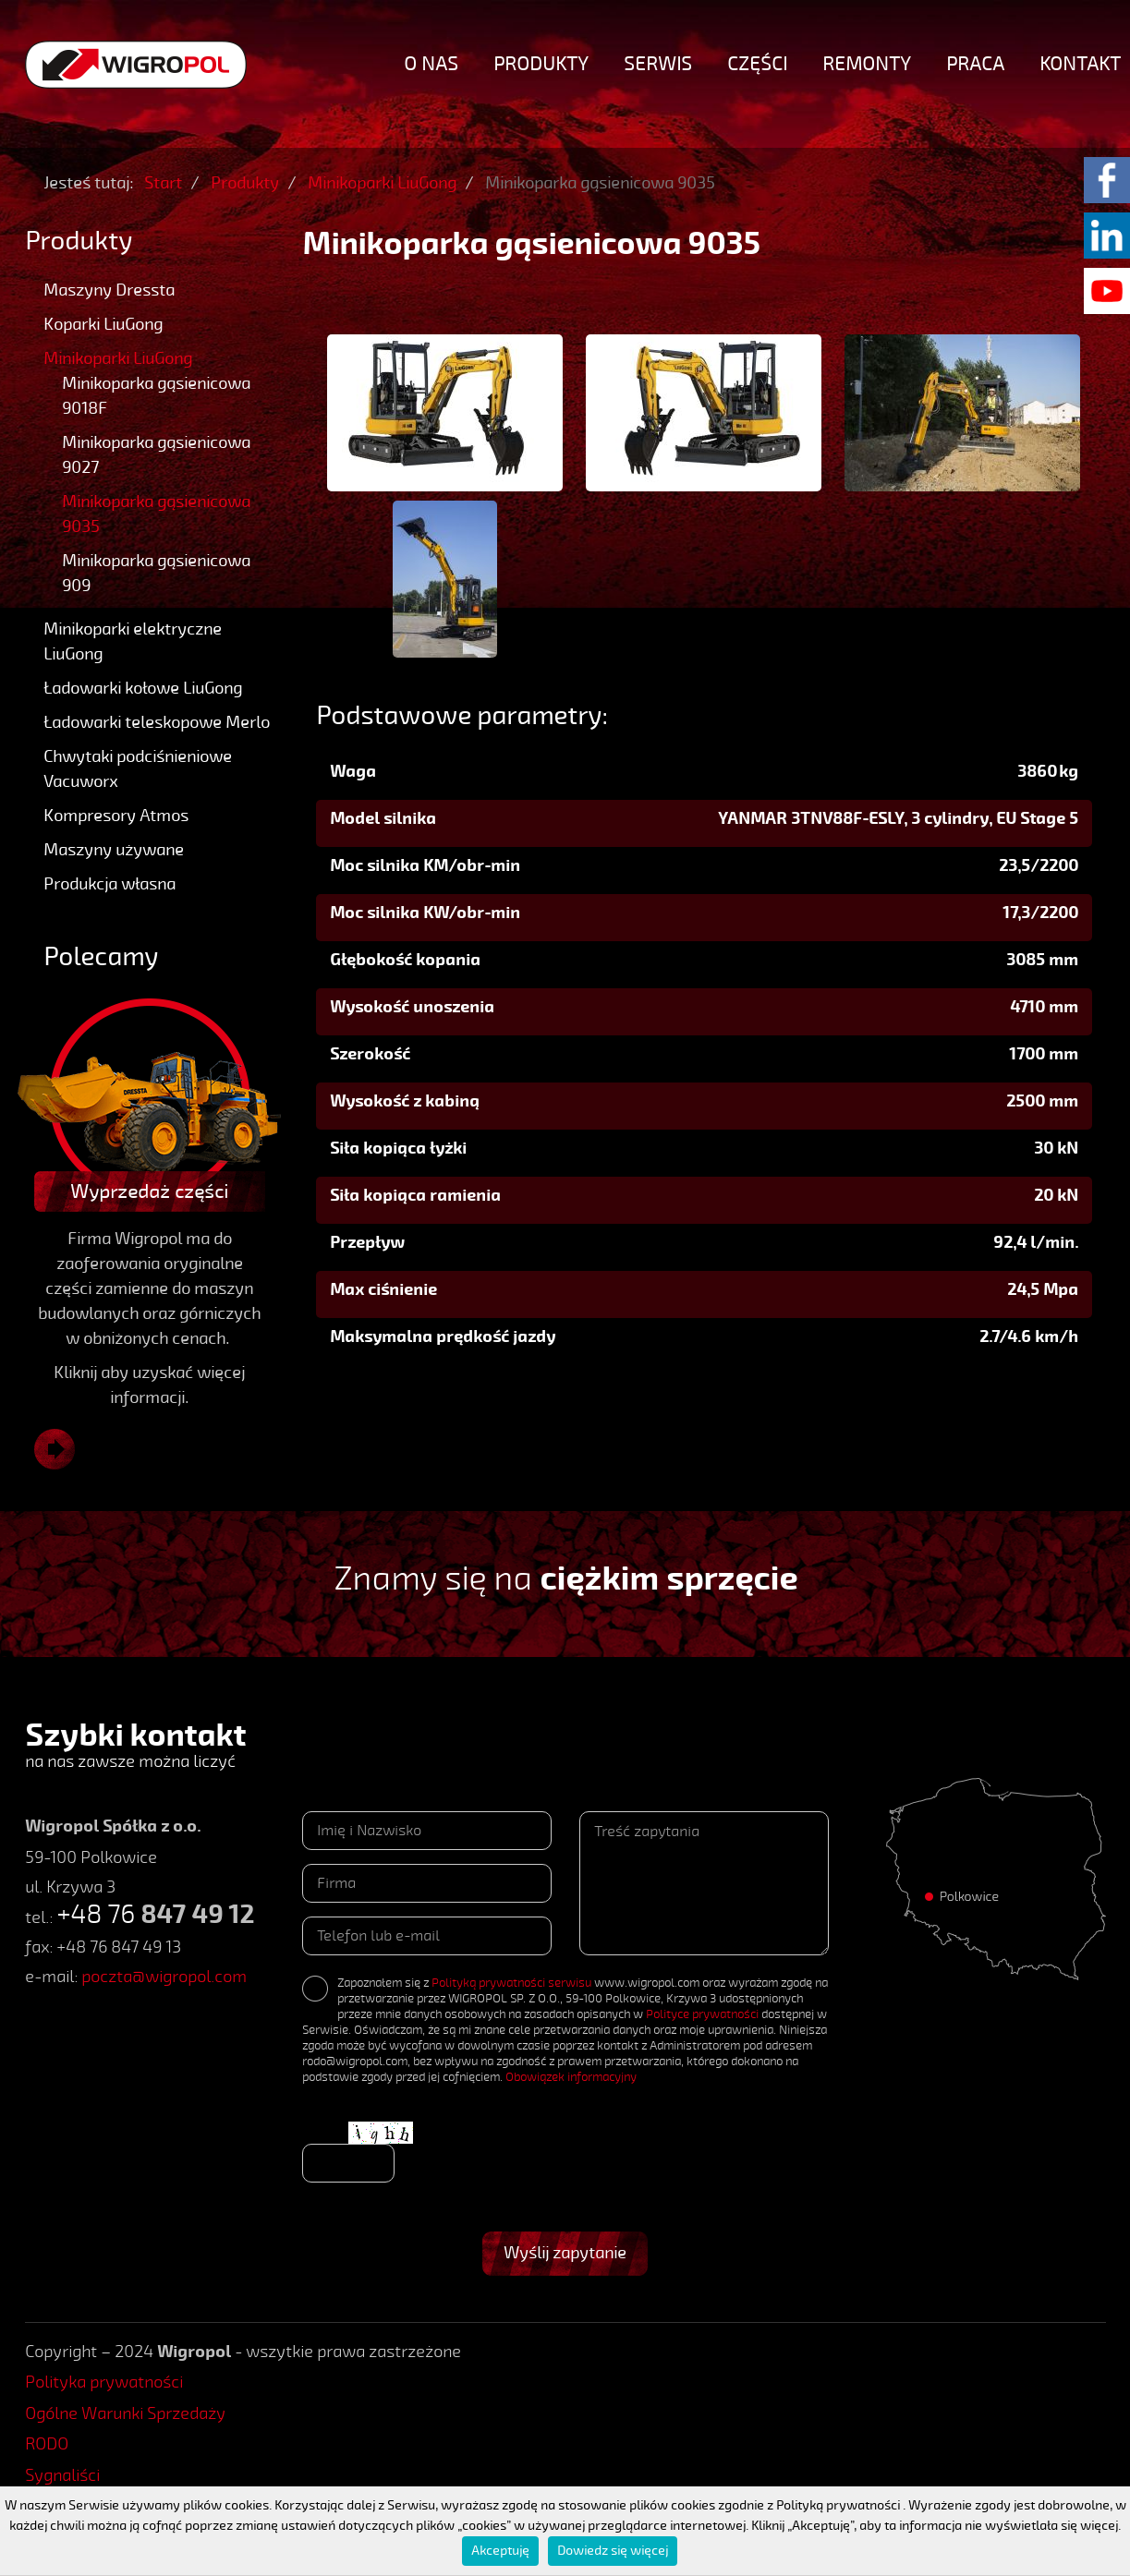 The width and height of the screenshot is (1130, 2576). Describe the element at coordinates (164, 1976) in the screenshot. I see `poczta@wigropol.com` at that location.